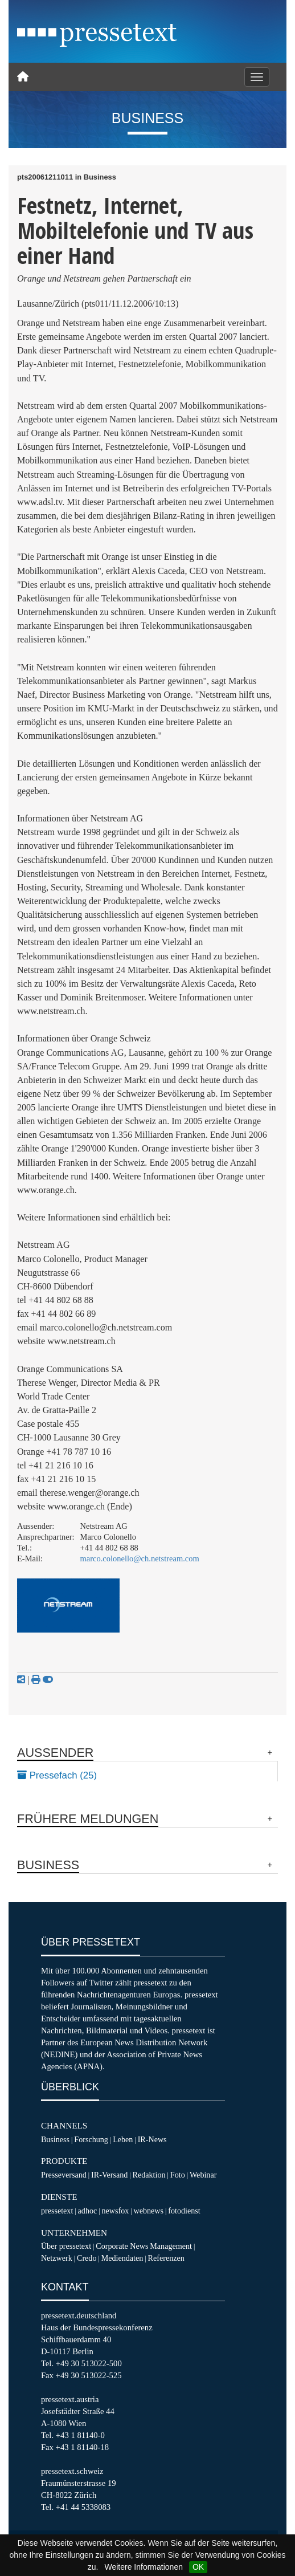 This screenshot has height=2576, width=295. Describe the element at coordinates (198, 2566) in the screenshot. I see `OK` at that location.